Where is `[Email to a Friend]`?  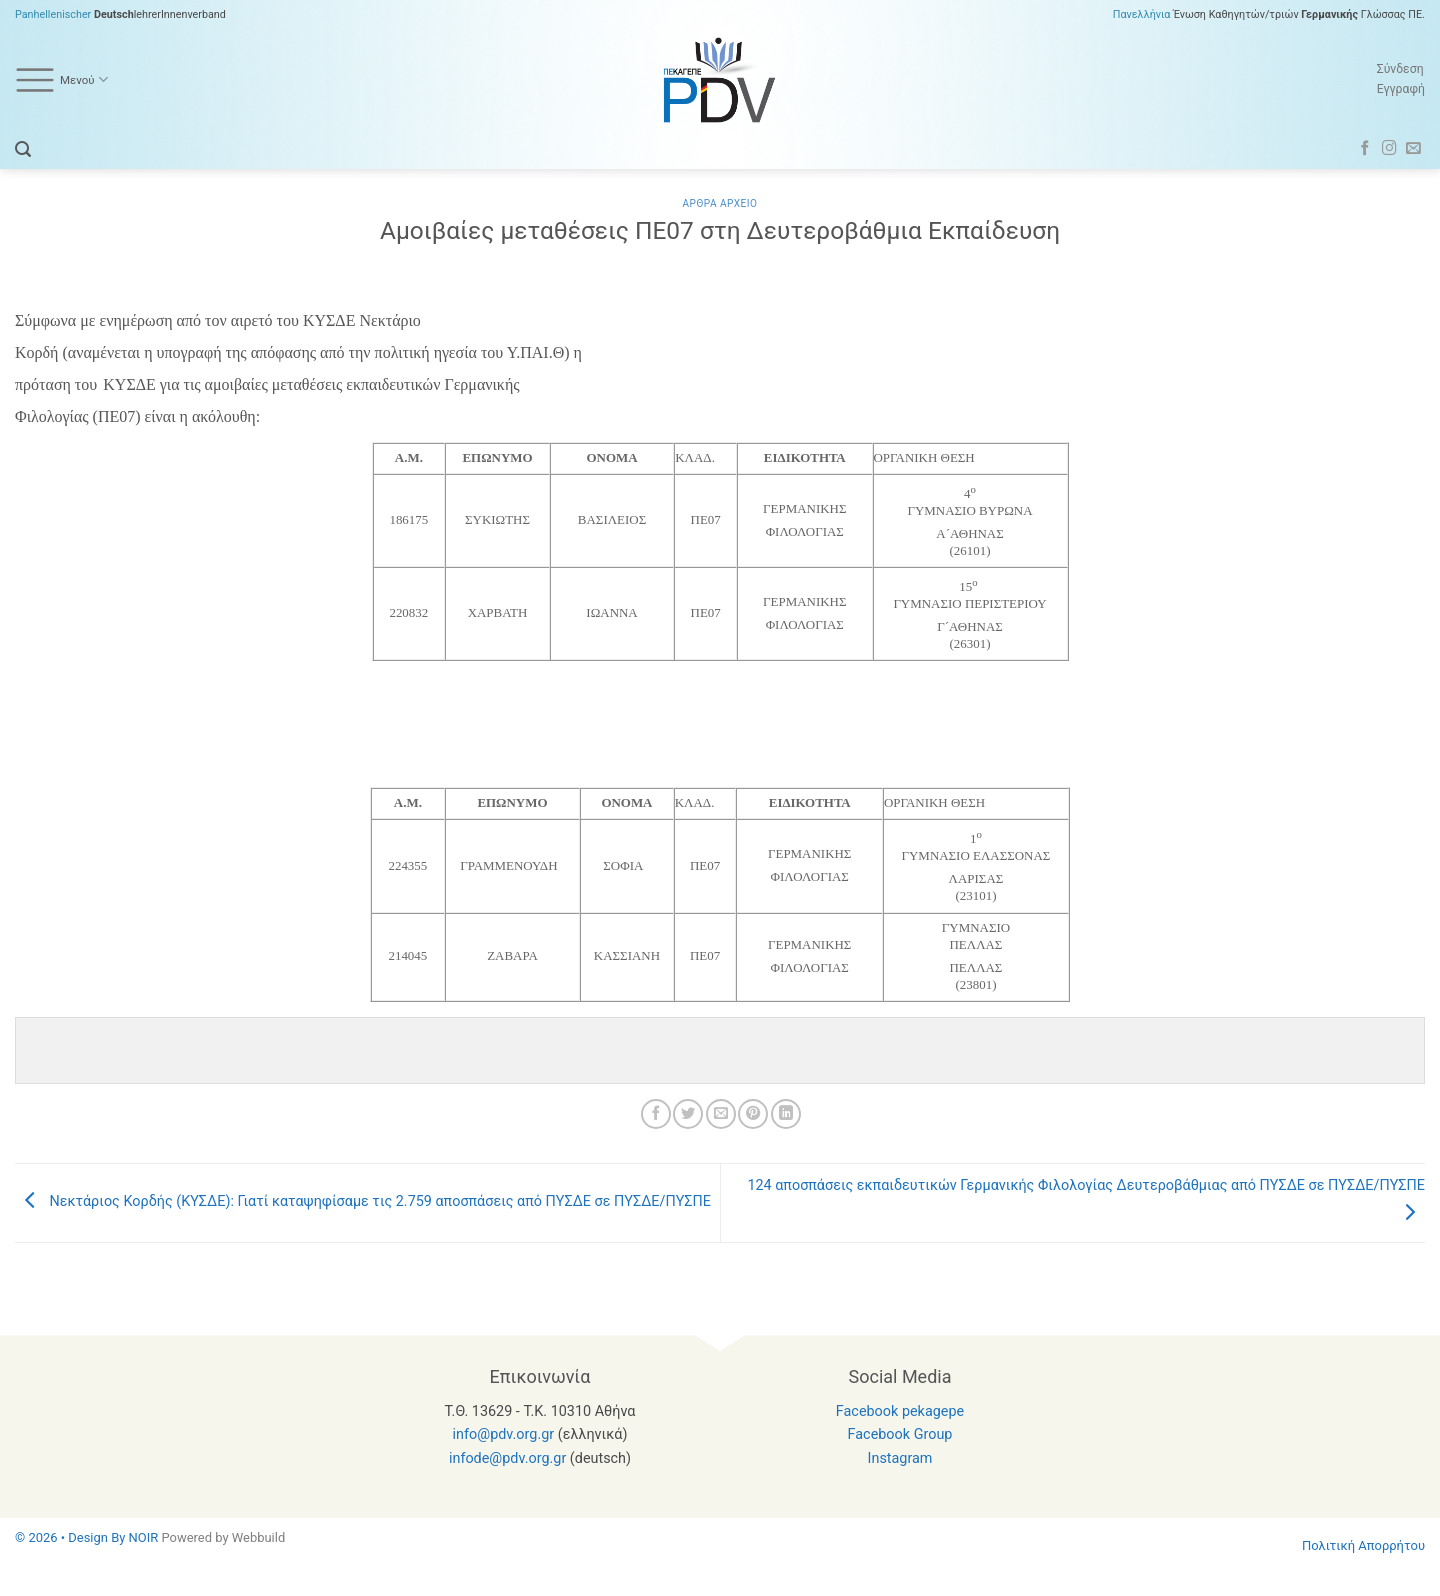 [Email to a Friend] is located at coordinates (721, 1114).